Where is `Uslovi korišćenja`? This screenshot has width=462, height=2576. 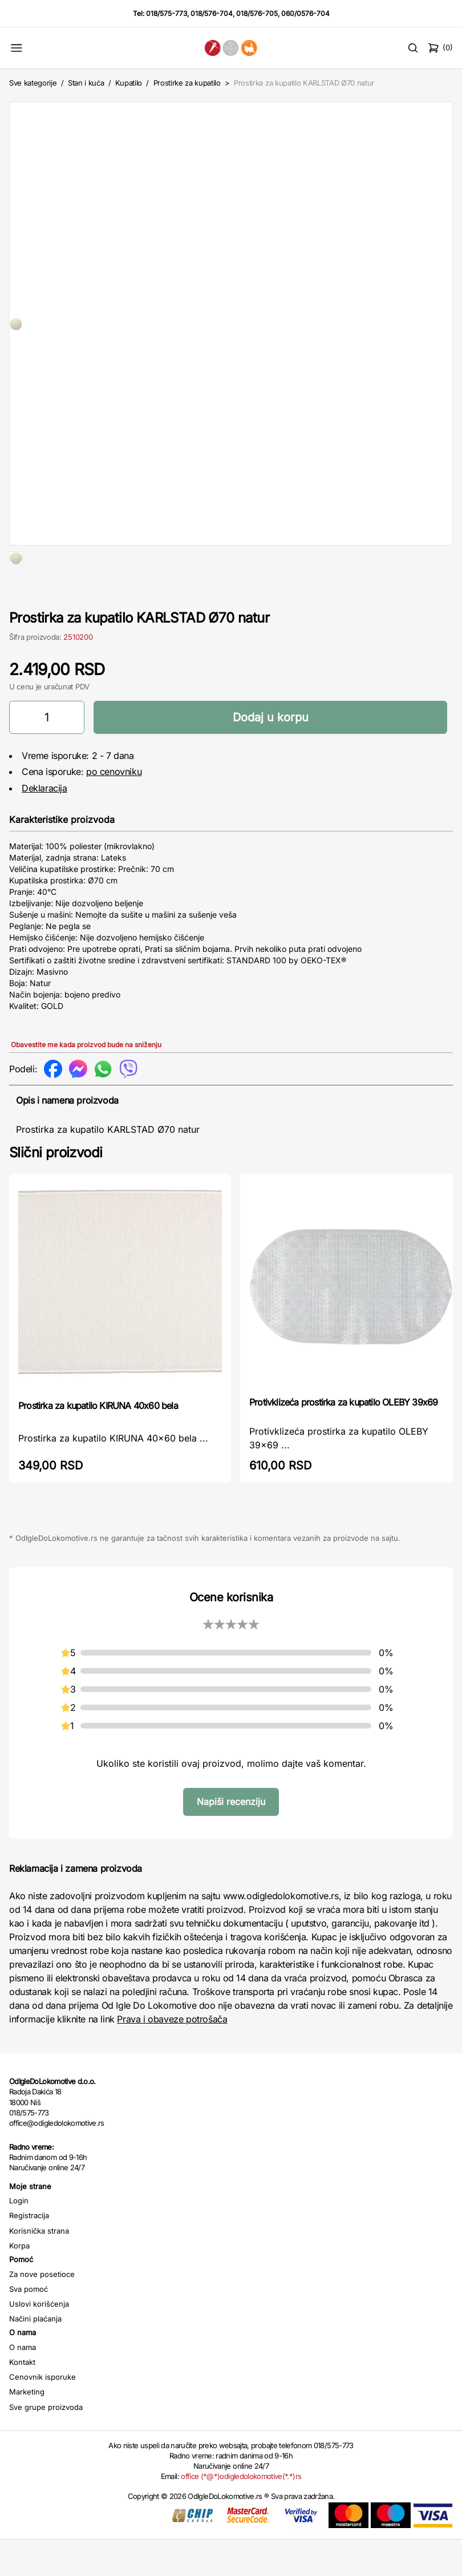
Uslovi korišćenja is located at coordinates (39, 2340).